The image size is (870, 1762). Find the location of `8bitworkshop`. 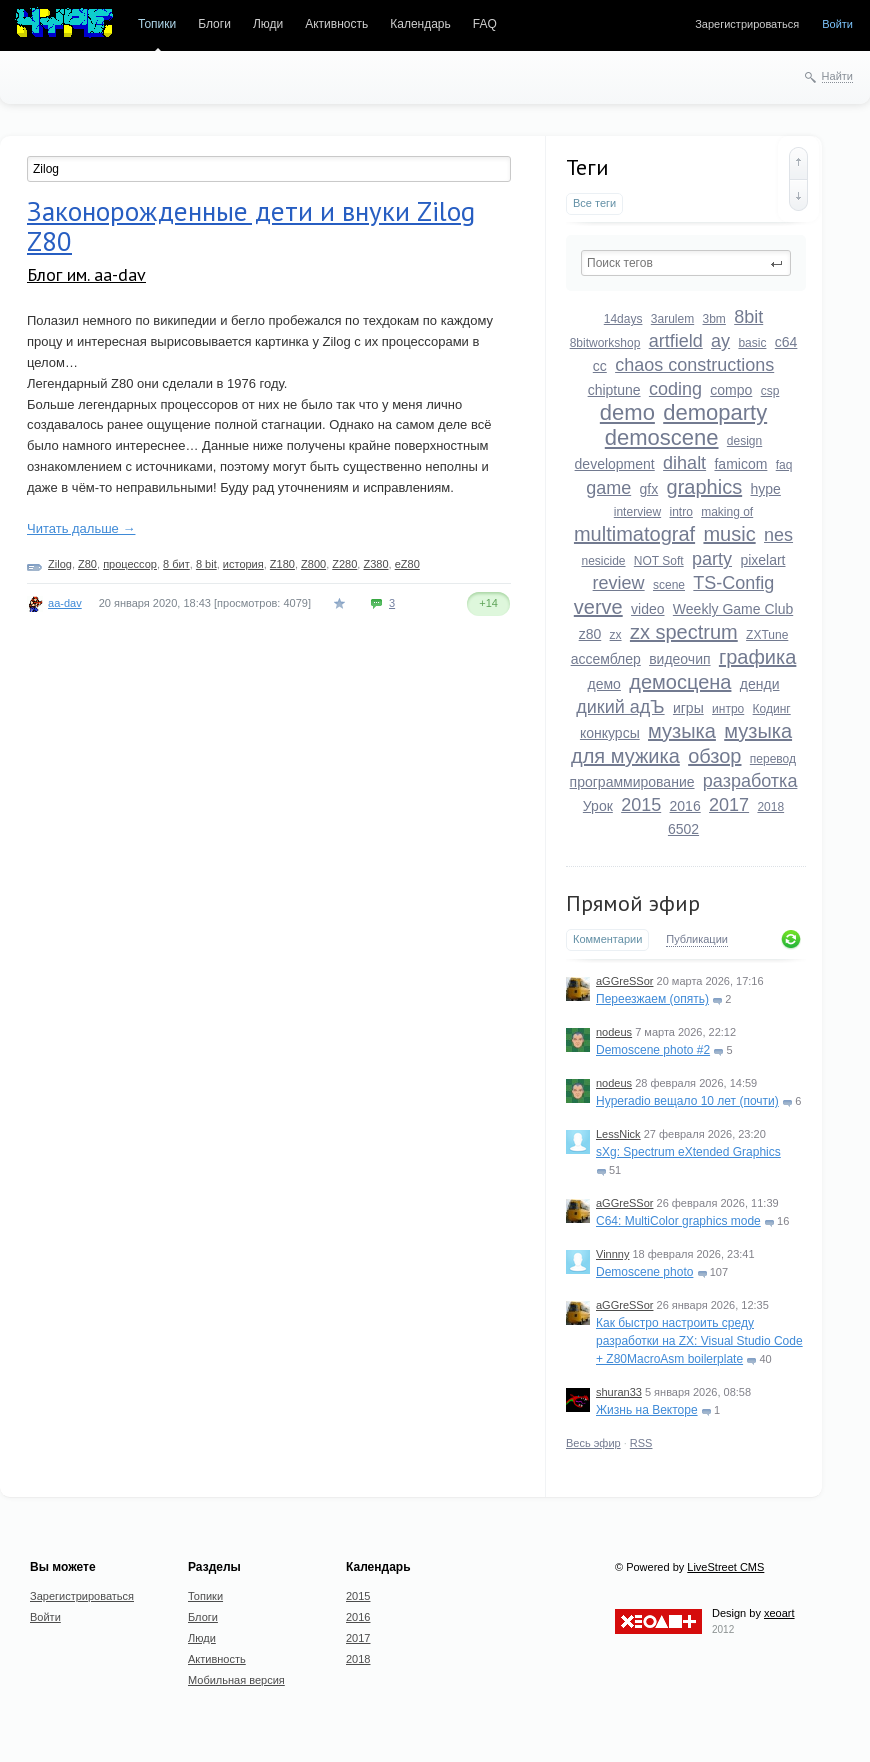

8bitworkshop is located at coordinates (605, 343).